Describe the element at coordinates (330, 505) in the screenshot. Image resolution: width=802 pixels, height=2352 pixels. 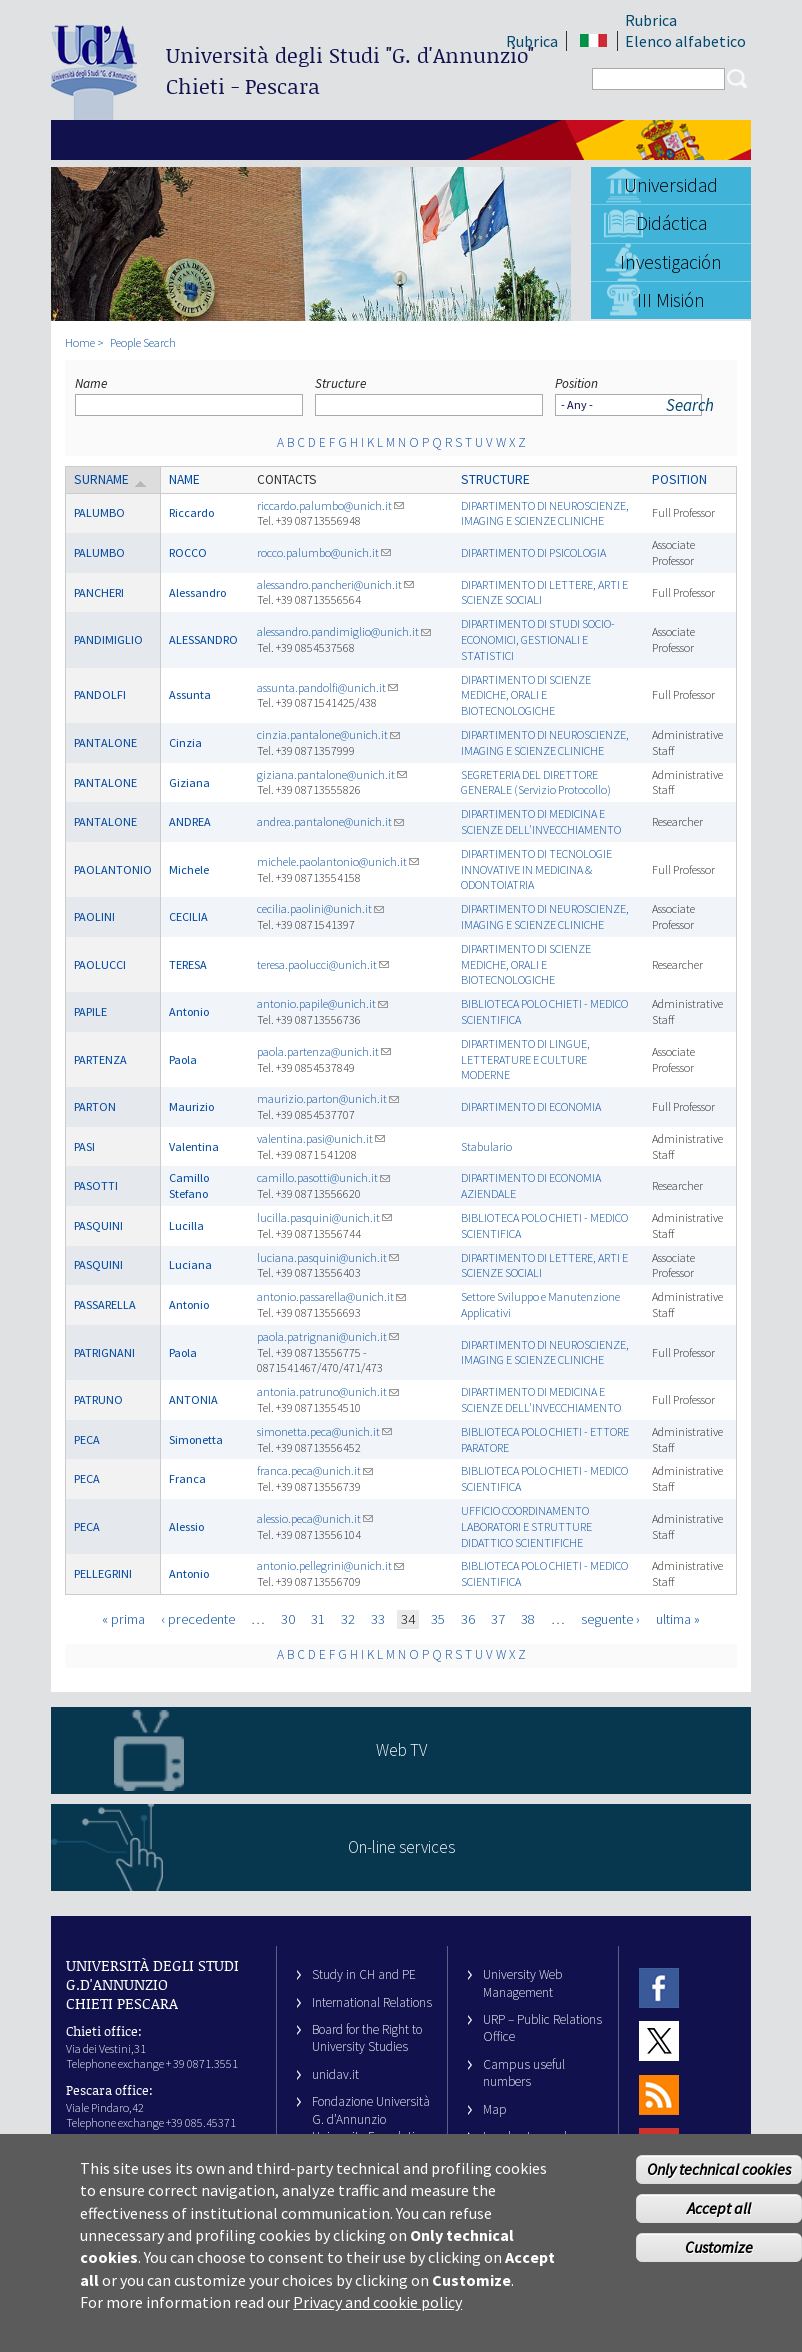
I see `riccardo.palumbo@unich.it` at that location.